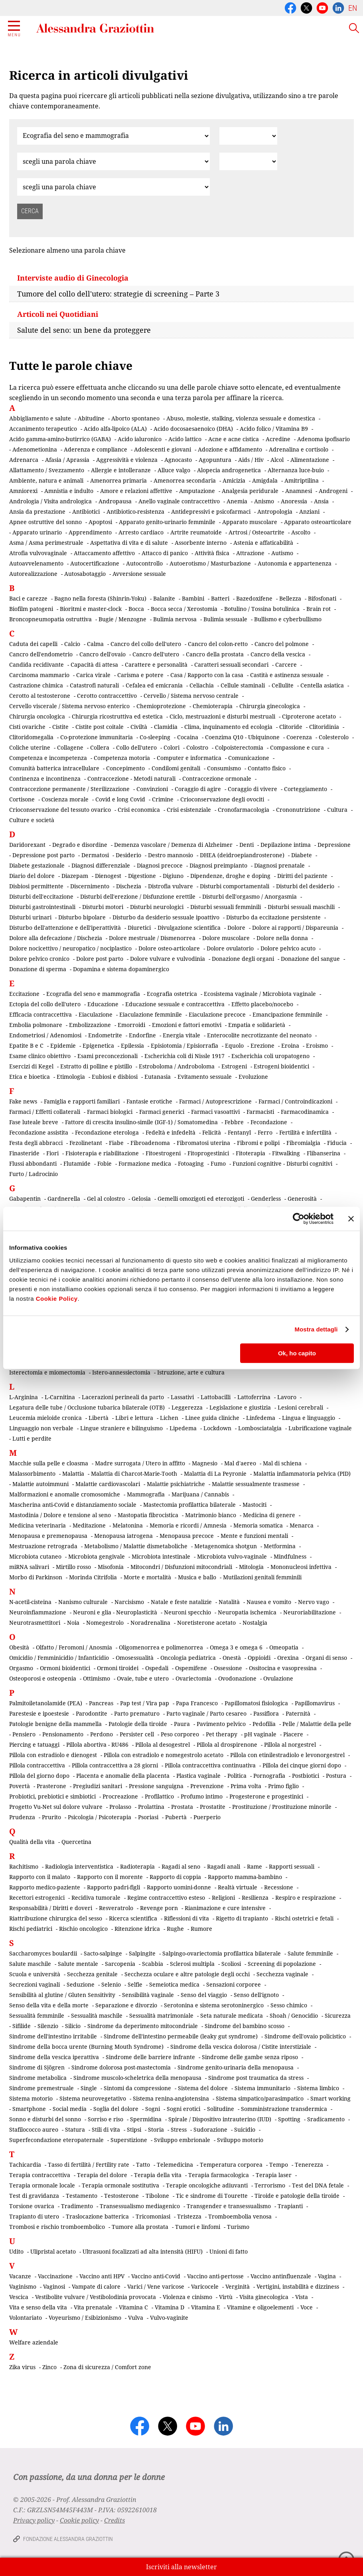  What do you see at coordinates (187, 1407) in the screenshot?
I see `Leggerezza` at bounding box center [187, 1407].